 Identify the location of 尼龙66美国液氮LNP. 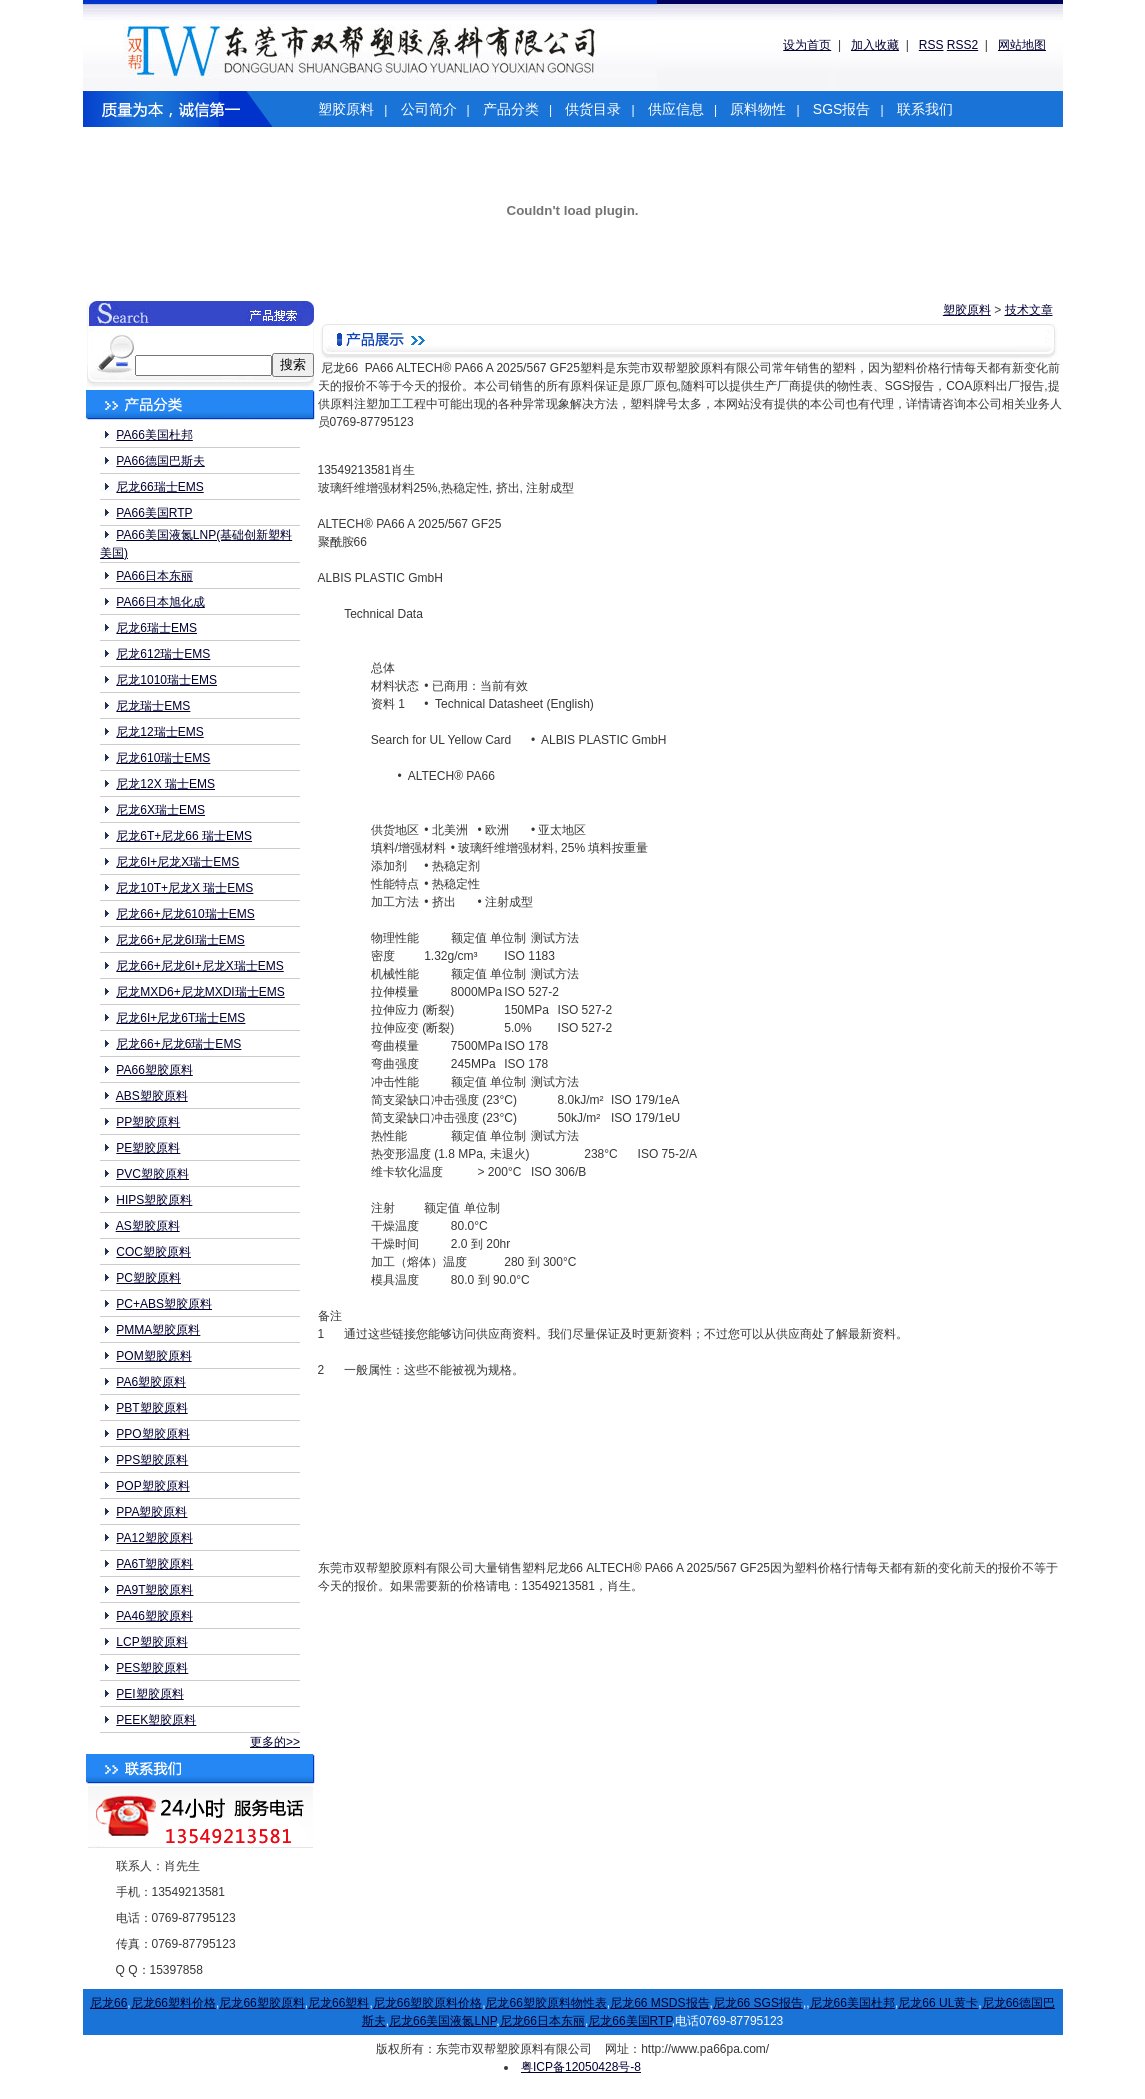
(442, 2021).